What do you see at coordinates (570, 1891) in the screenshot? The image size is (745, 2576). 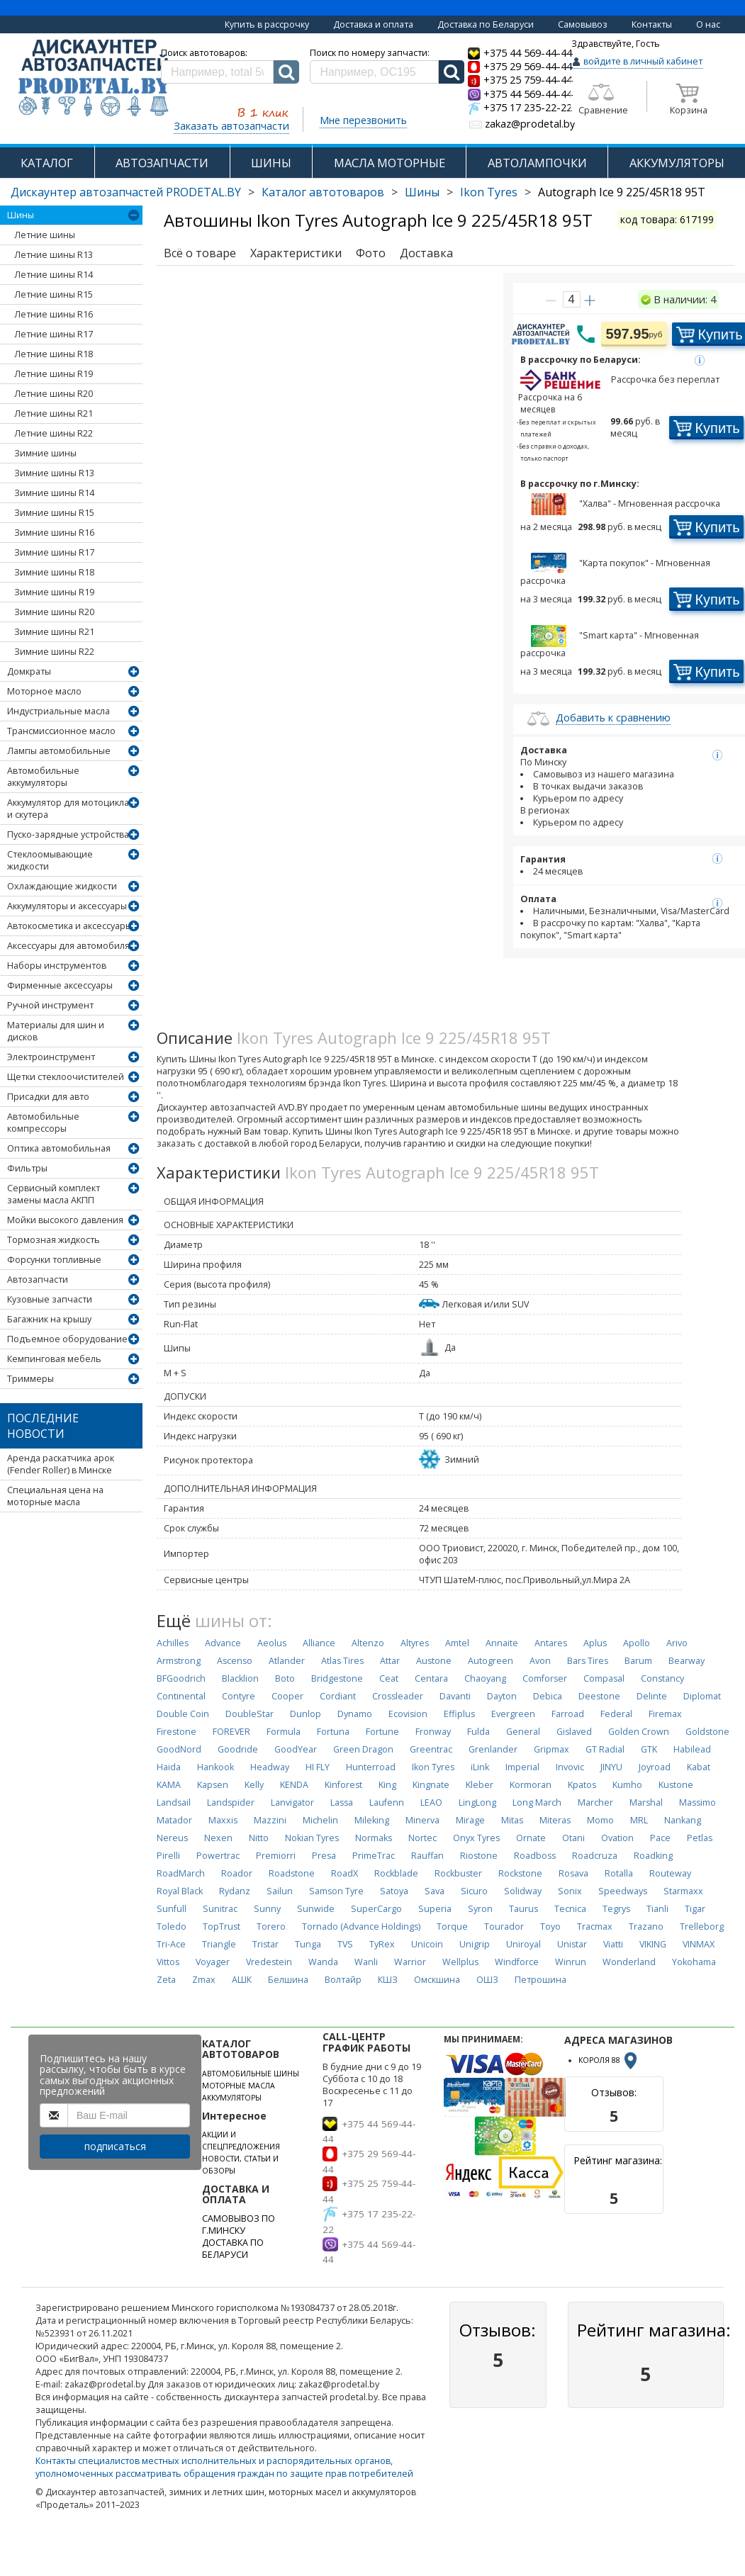 I see `Sonix` at bounding box center [570, 1891].